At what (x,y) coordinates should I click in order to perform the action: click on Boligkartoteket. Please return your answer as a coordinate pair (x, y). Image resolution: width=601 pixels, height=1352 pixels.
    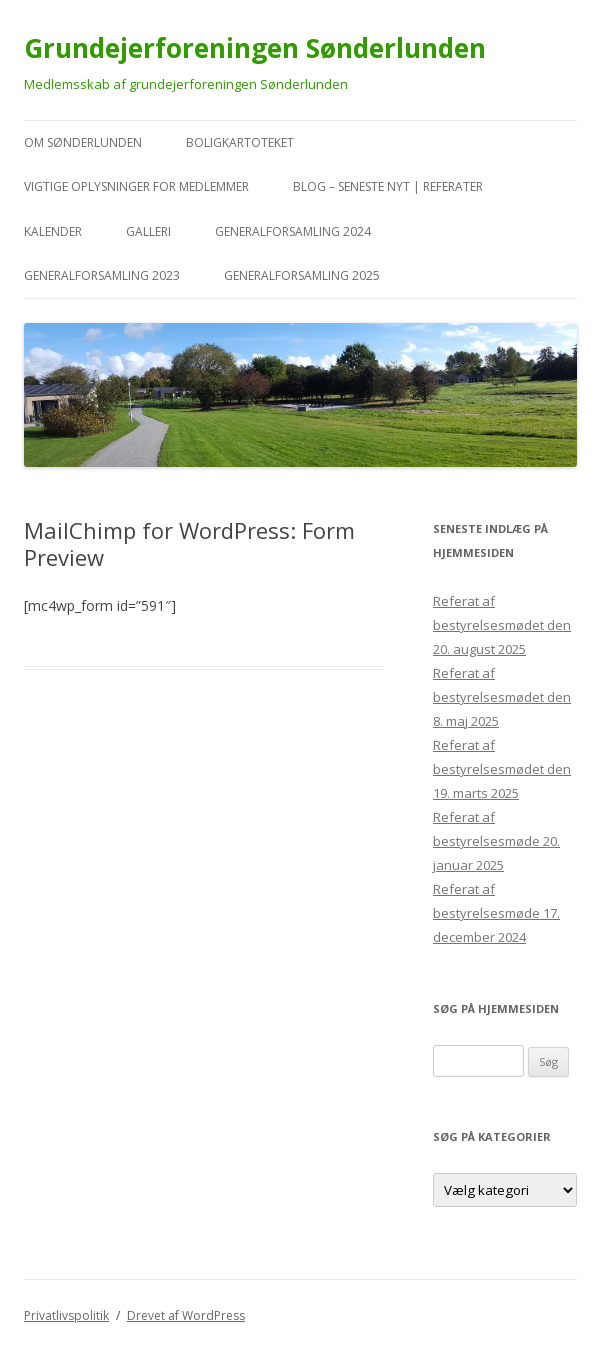
    Looking at the image, I should click on (240, 142).